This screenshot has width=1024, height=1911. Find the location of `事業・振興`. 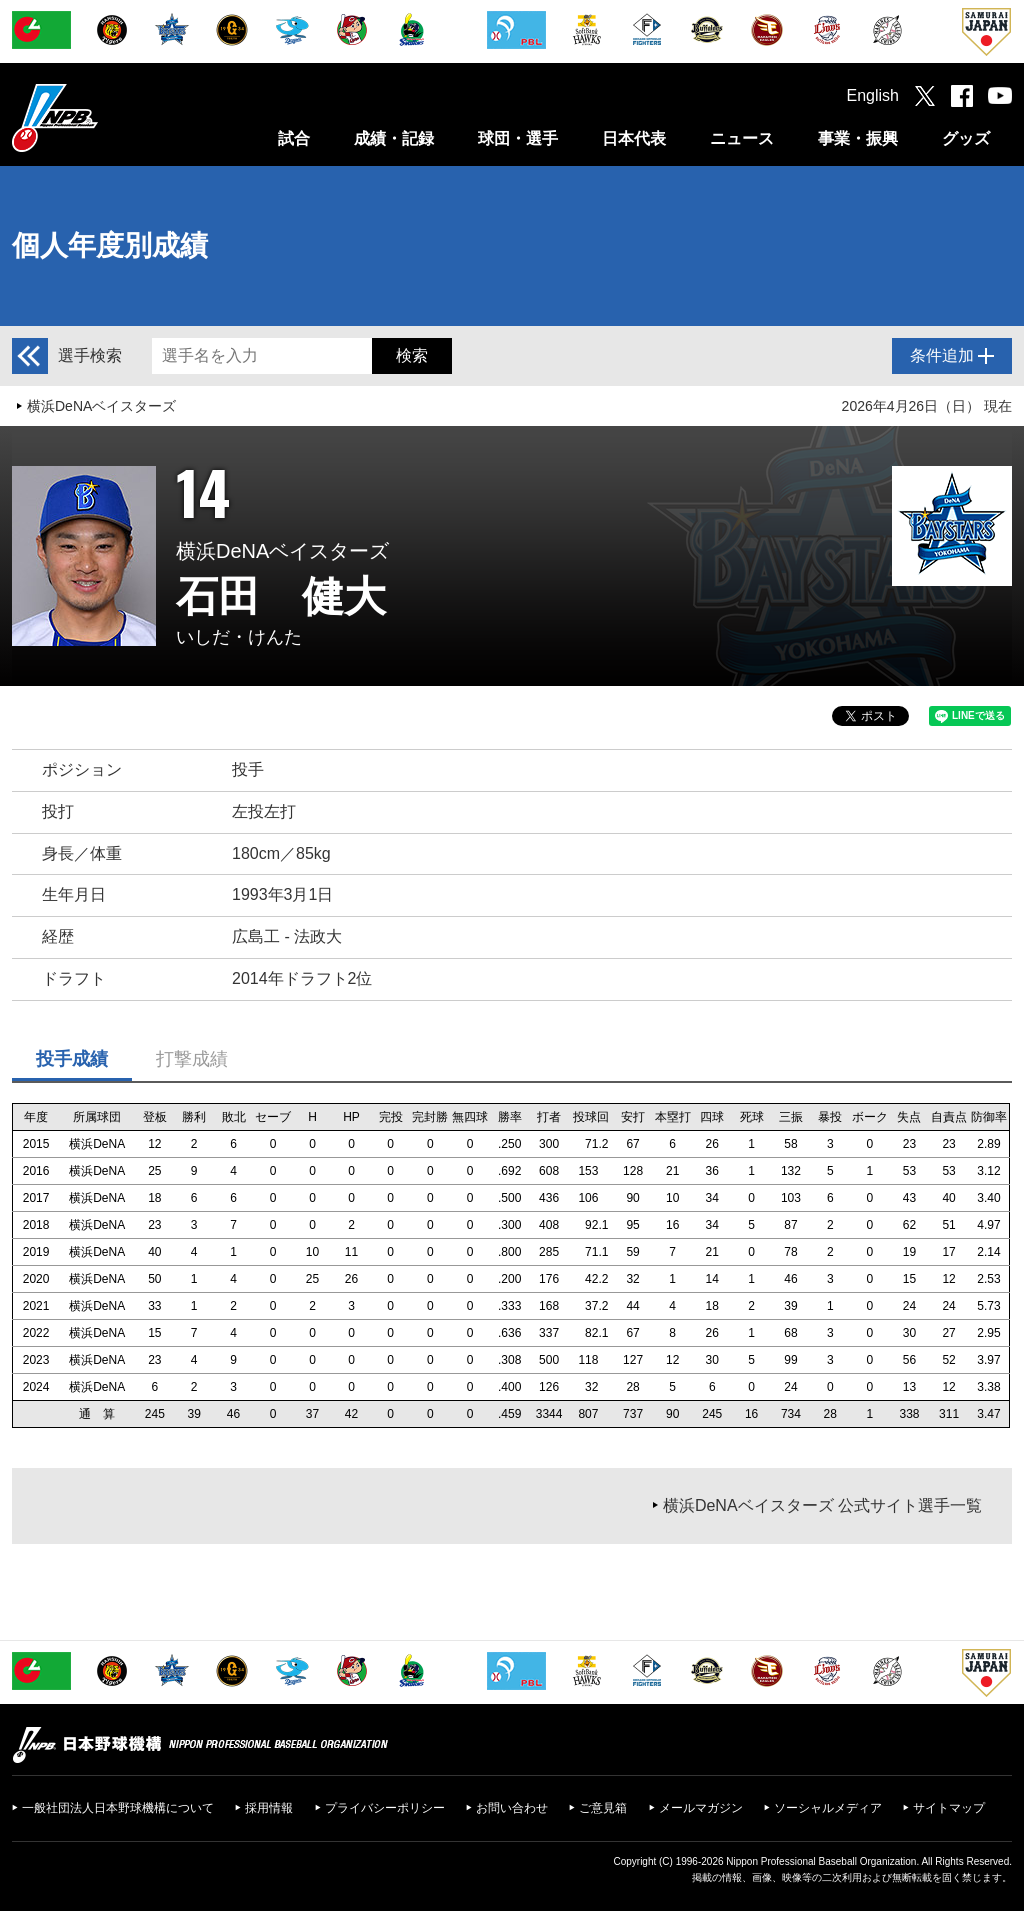

事業・振興 is located at coordinates (858, 138).